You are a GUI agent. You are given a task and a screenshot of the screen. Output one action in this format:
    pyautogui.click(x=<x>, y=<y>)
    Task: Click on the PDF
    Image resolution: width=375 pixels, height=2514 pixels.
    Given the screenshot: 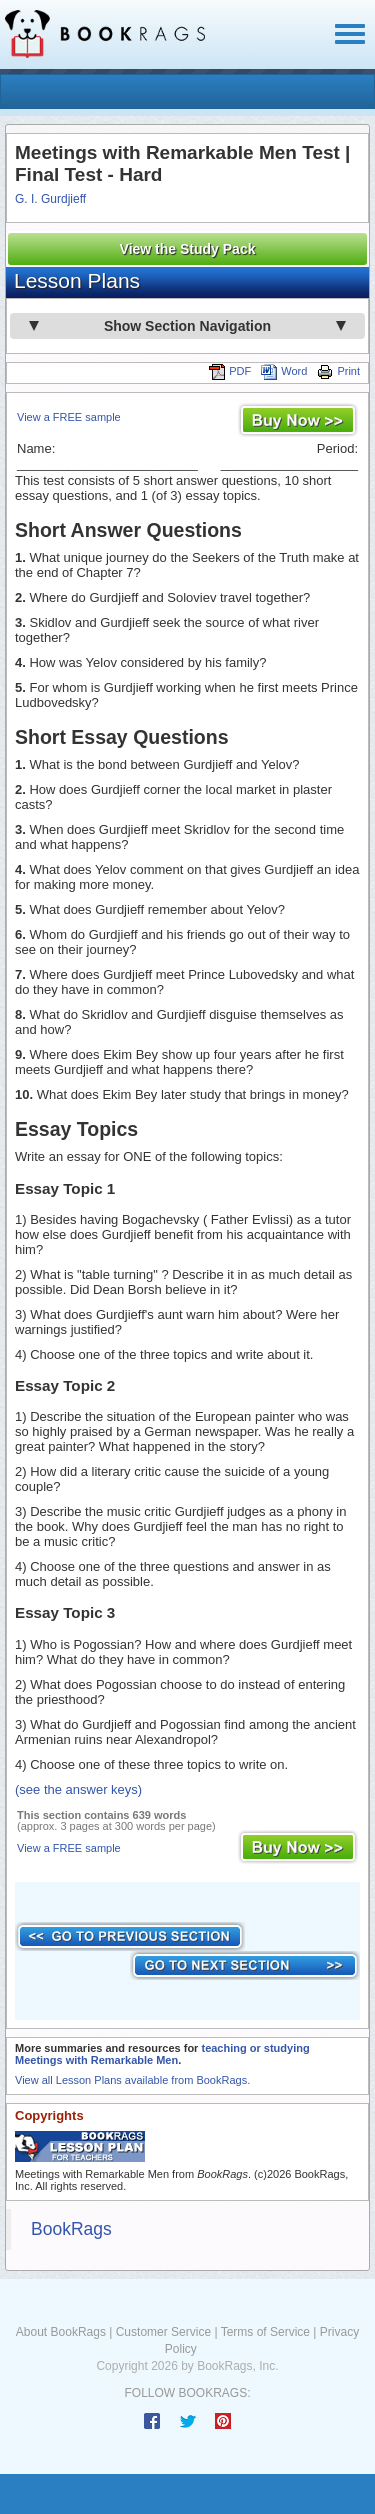 What is the action you would take?
    pyautogui.click(x=230, y=371)
    